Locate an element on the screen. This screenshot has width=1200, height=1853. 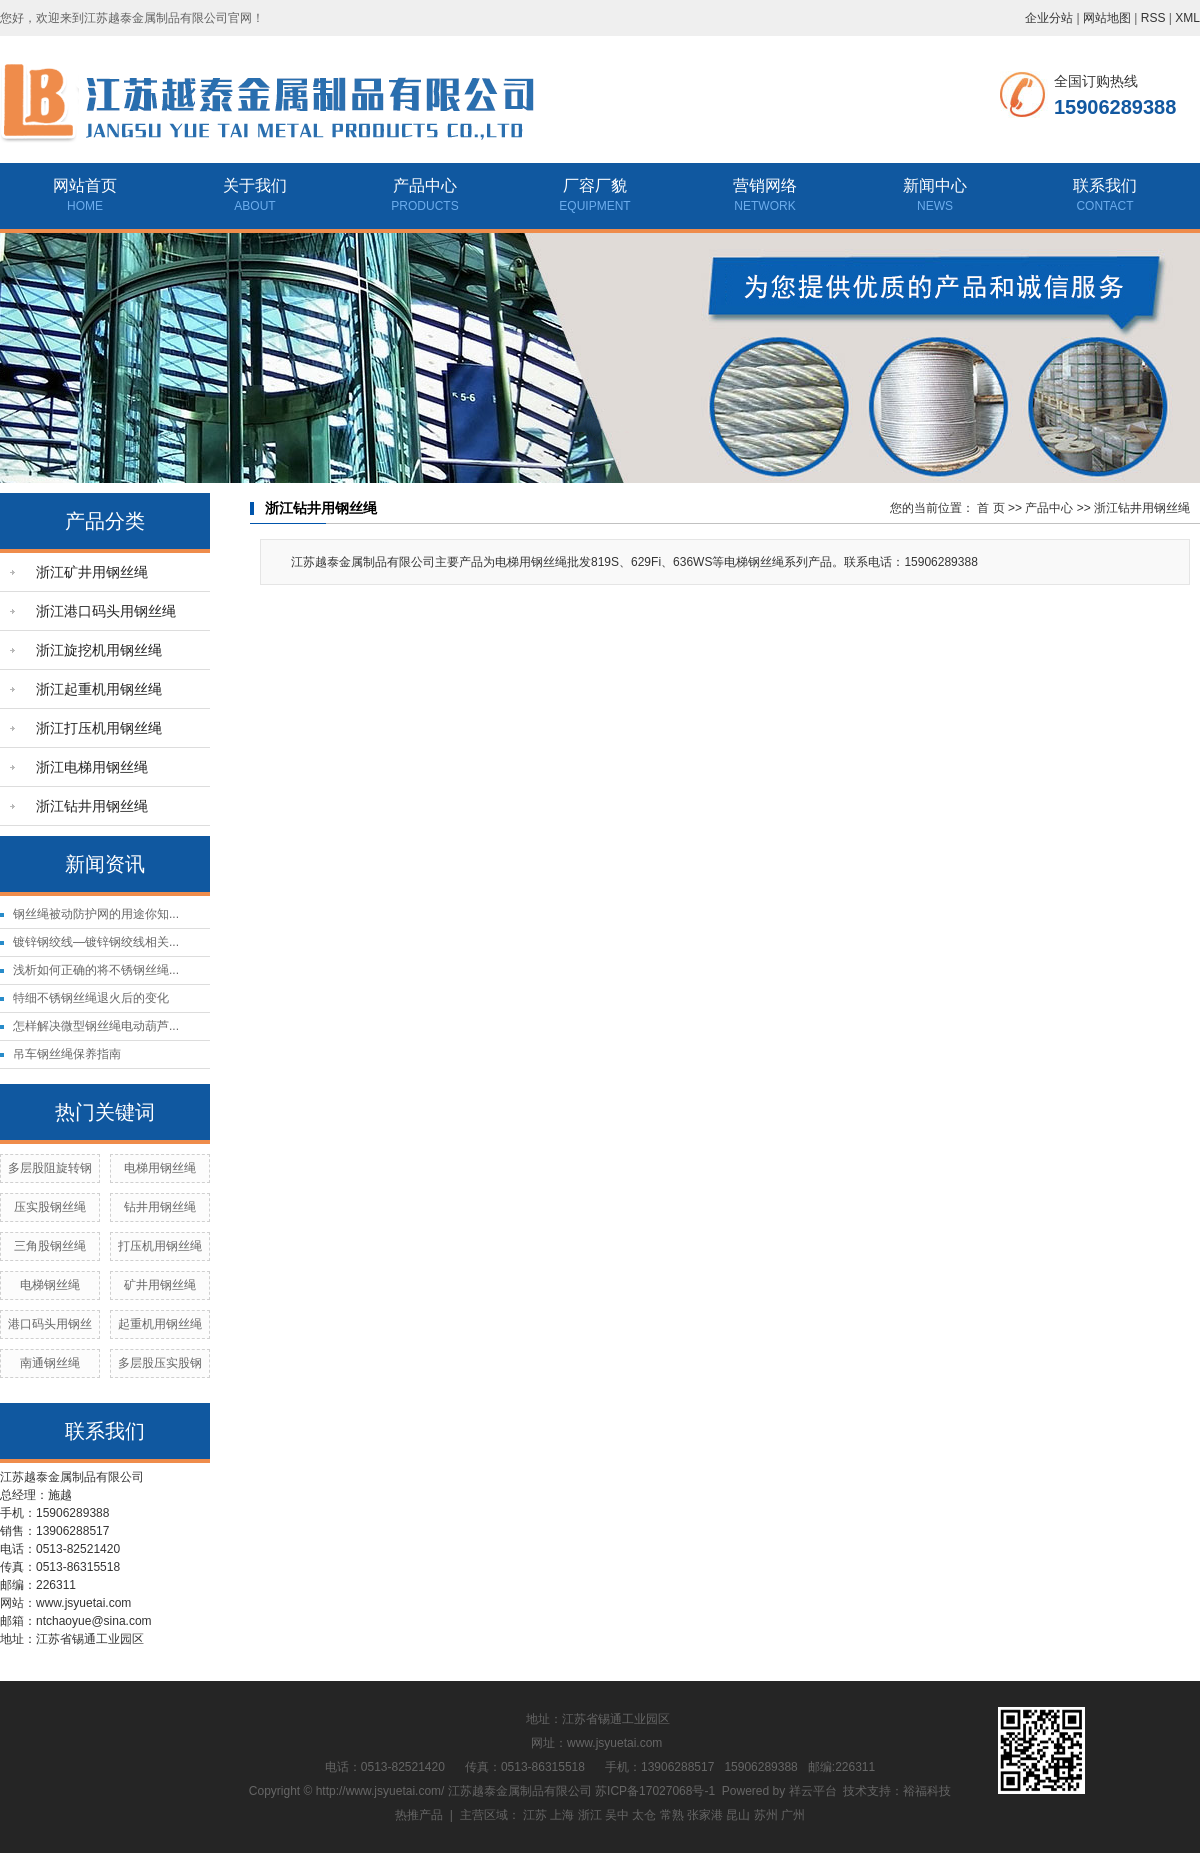
热推产品 is located at coordinates (419, 1815).